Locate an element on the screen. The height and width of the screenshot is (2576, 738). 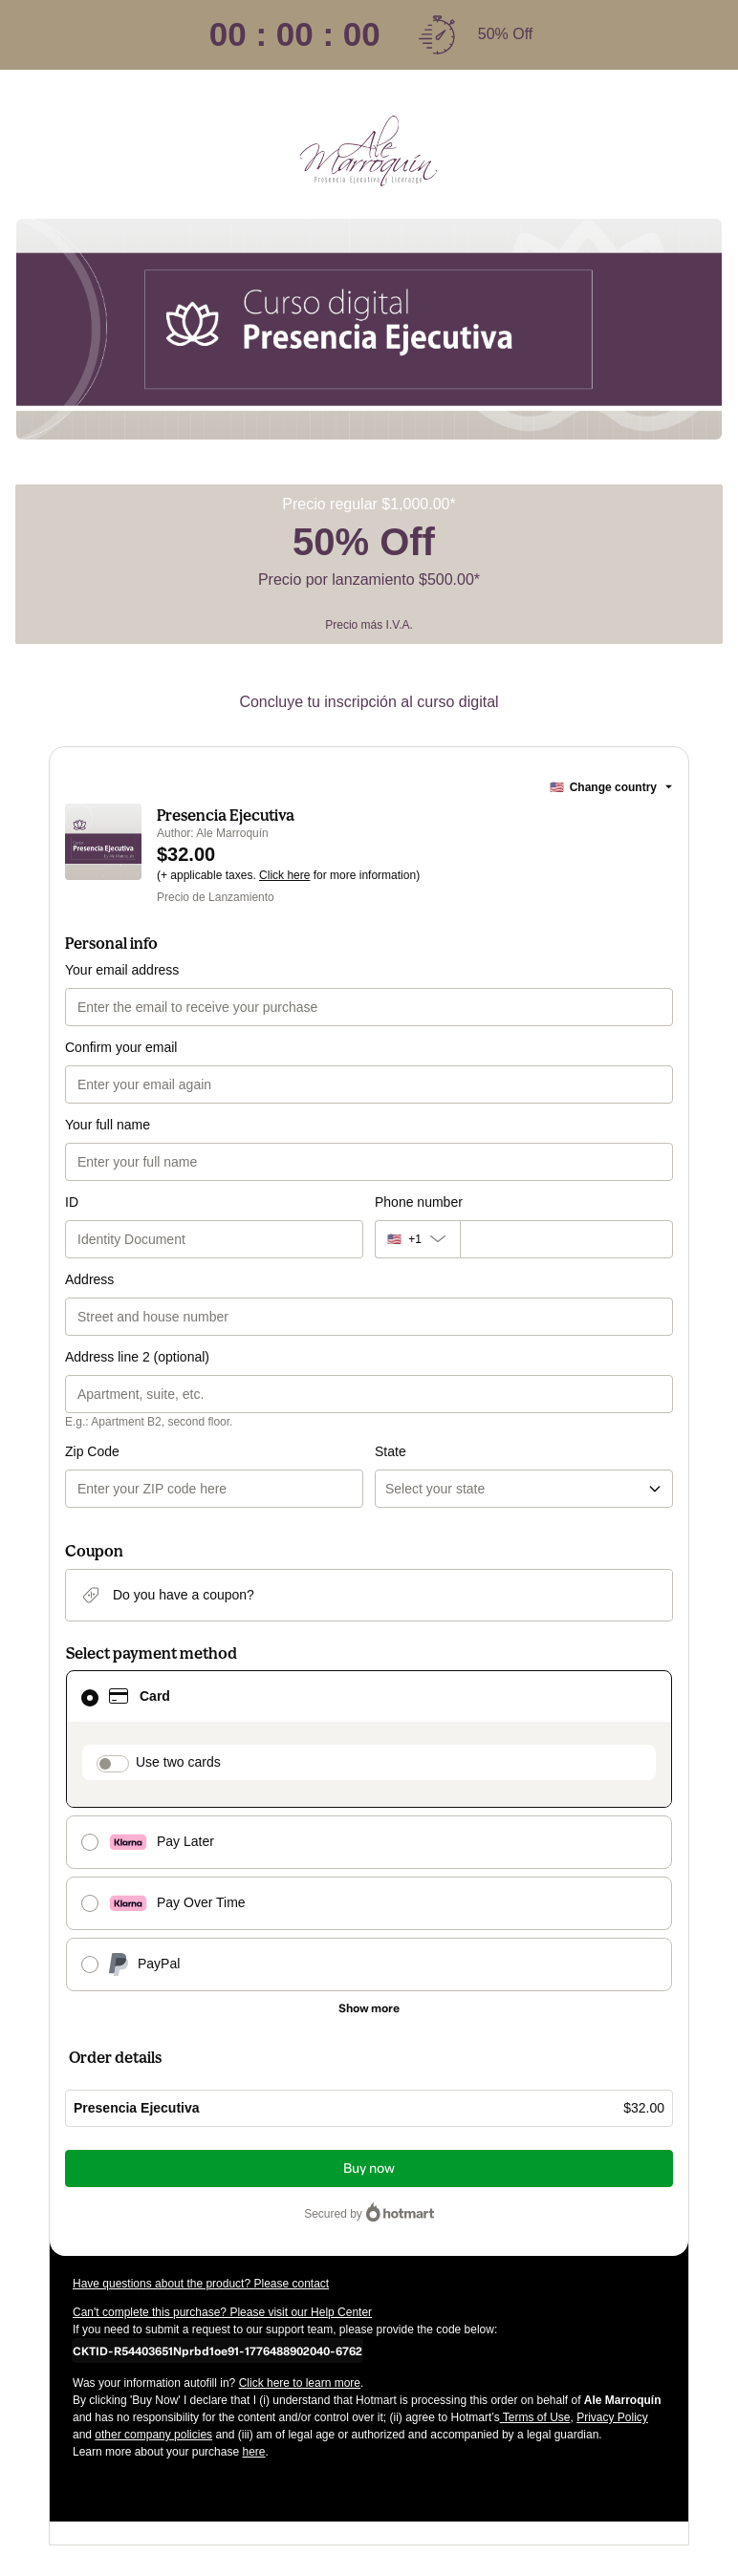
ID is located at coordinates (71, 1202).